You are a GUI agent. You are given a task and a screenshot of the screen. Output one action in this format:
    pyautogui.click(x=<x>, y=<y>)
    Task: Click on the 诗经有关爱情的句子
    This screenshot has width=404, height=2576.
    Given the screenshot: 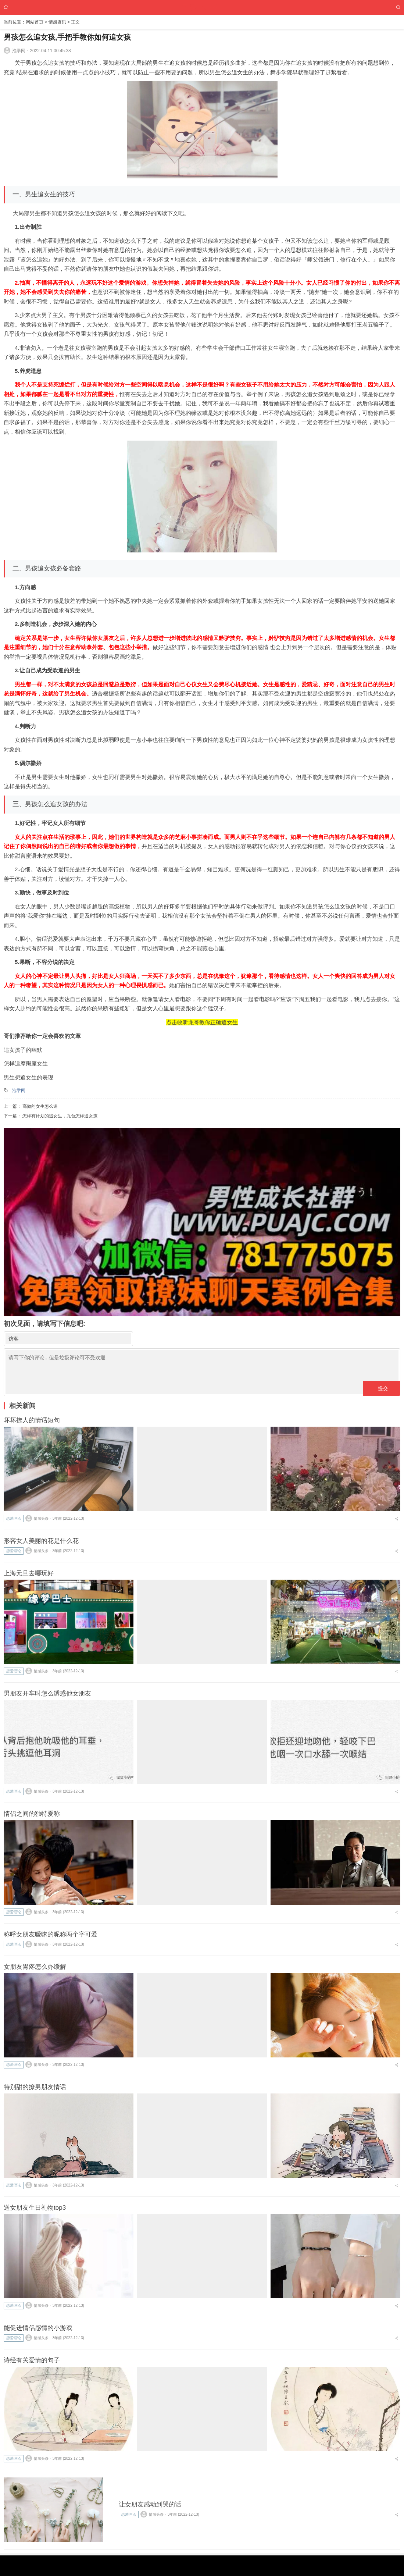 What is the action you would take?
    pyautogui.click(x=32, y=2360)
    